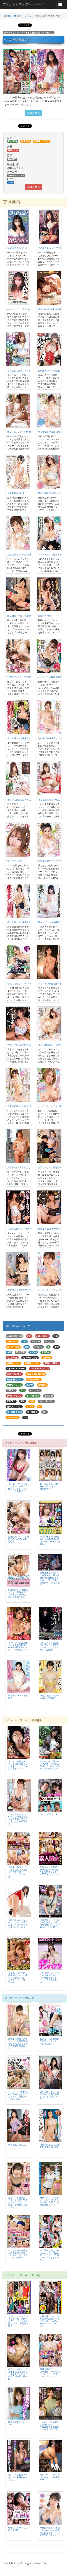 This screenshot has width=67, height=2576. What do you see at coordinates (19, 1045) in the screenshot?
I see `大槻ひびき 12本番×4時間` at bounding box center [19, 1045].